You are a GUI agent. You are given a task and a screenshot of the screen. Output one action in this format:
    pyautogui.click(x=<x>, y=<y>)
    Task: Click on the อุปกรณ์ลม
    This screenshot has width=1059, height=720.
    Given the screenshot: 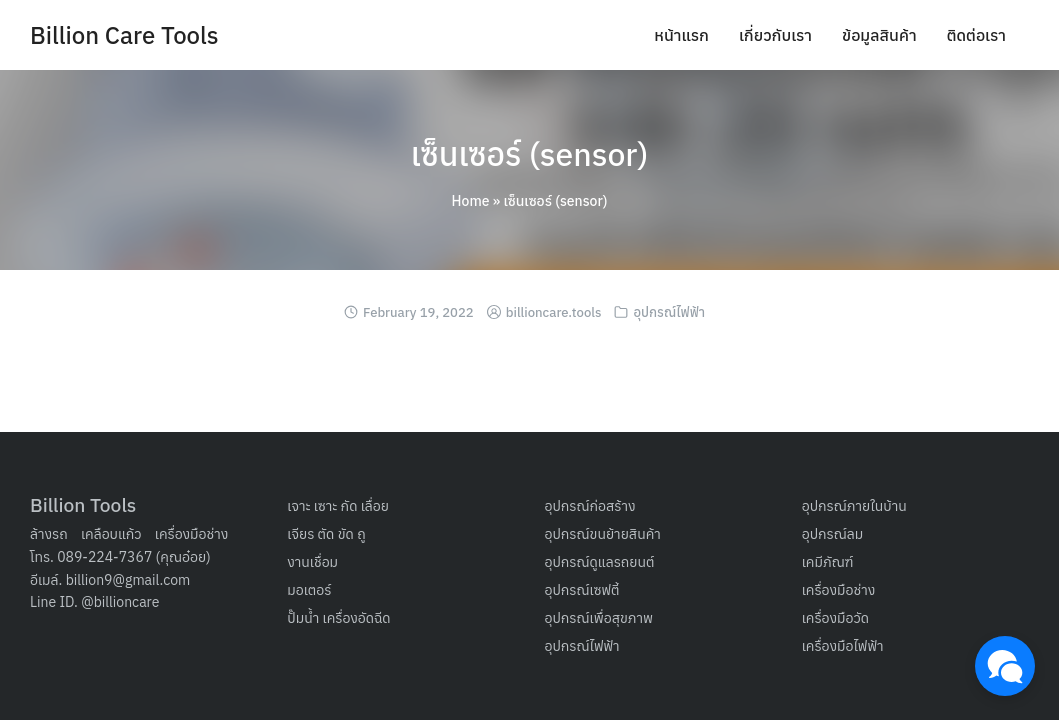 What is the action you would take?
    pyautogui.click(x=833, y=534)
    